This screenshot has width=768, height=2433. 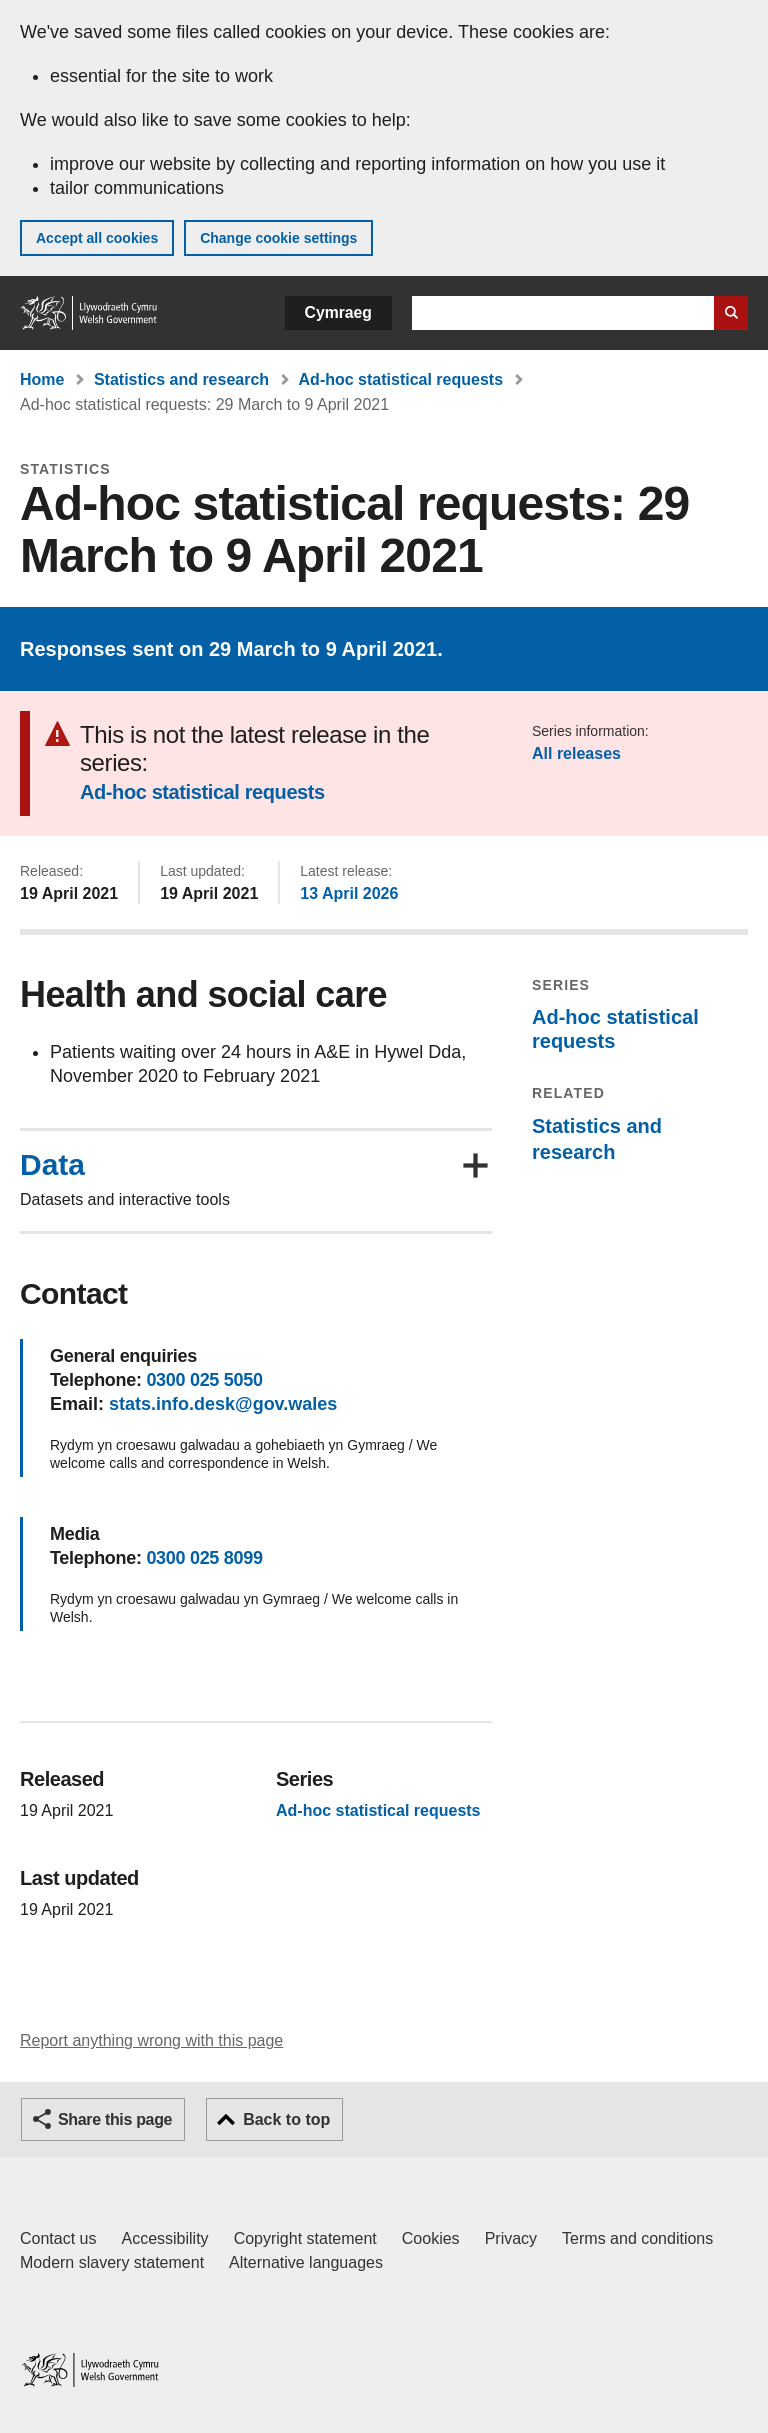 I want to click on Data, so click(x=52, y=1165).